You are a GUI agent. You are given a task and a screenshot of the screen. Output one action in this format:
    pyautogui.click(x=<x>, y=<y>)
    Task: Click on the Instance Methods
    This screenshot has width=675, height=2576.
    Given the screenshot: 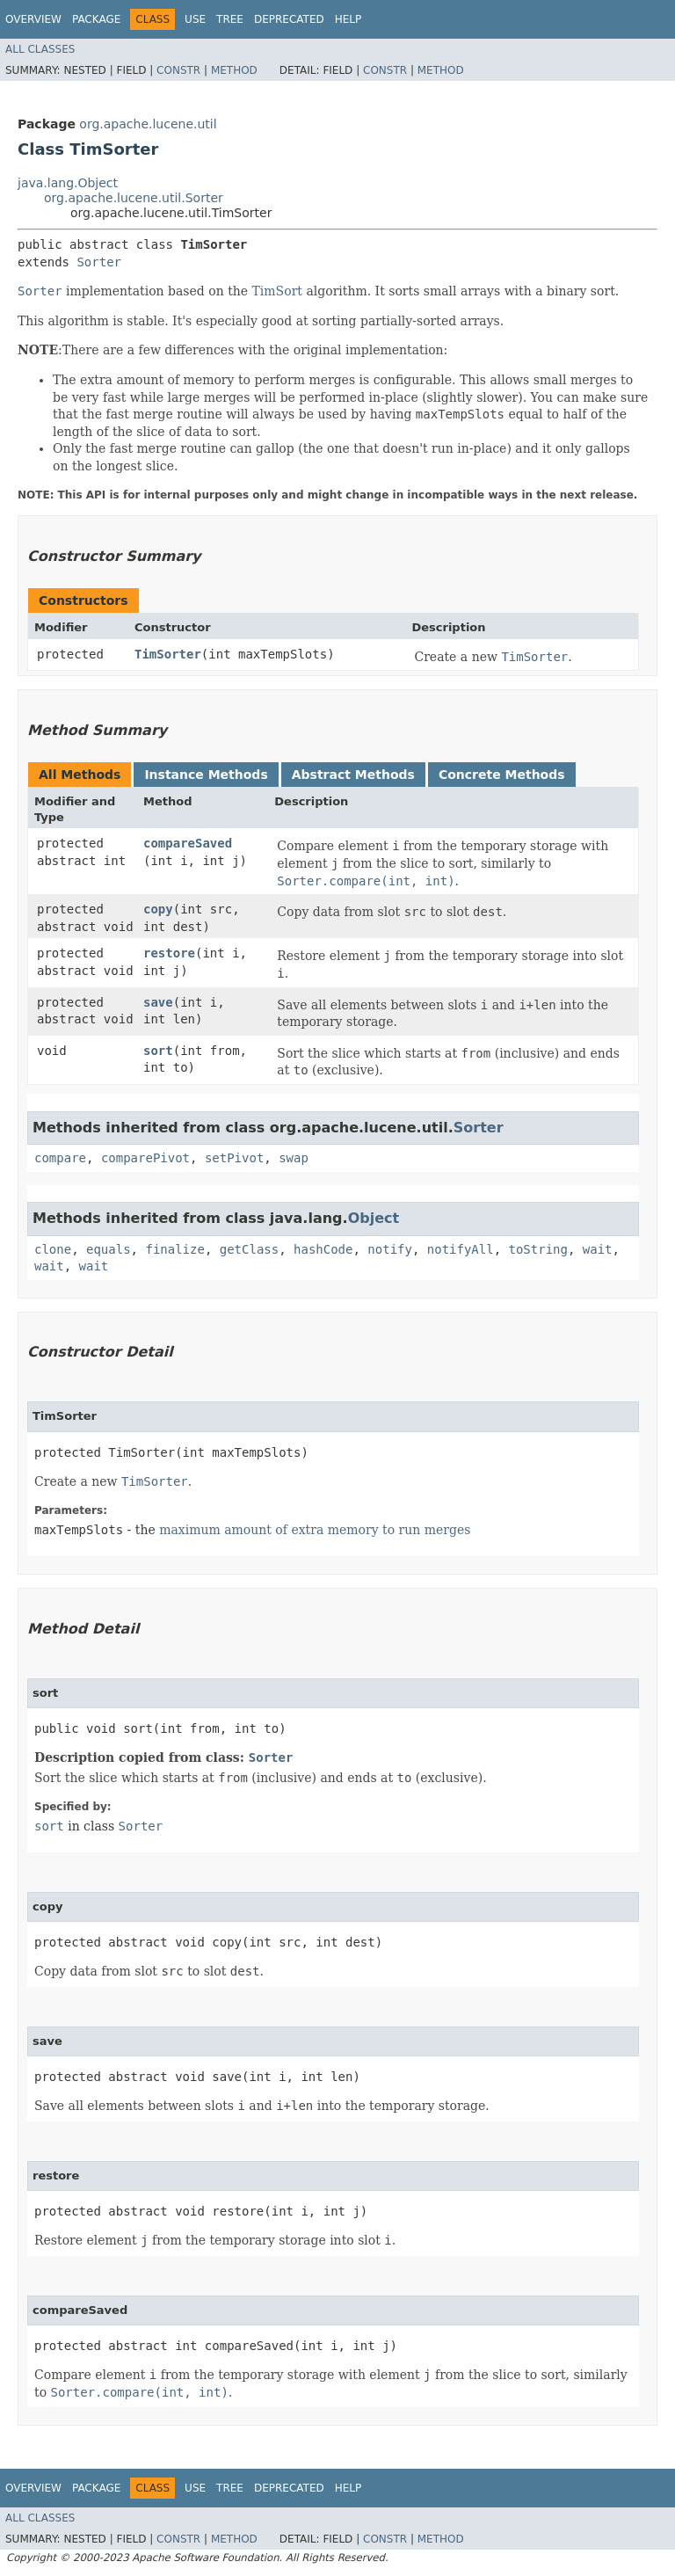 What is the action you would take?
    pyautogui.click(x=205, y=775)
    